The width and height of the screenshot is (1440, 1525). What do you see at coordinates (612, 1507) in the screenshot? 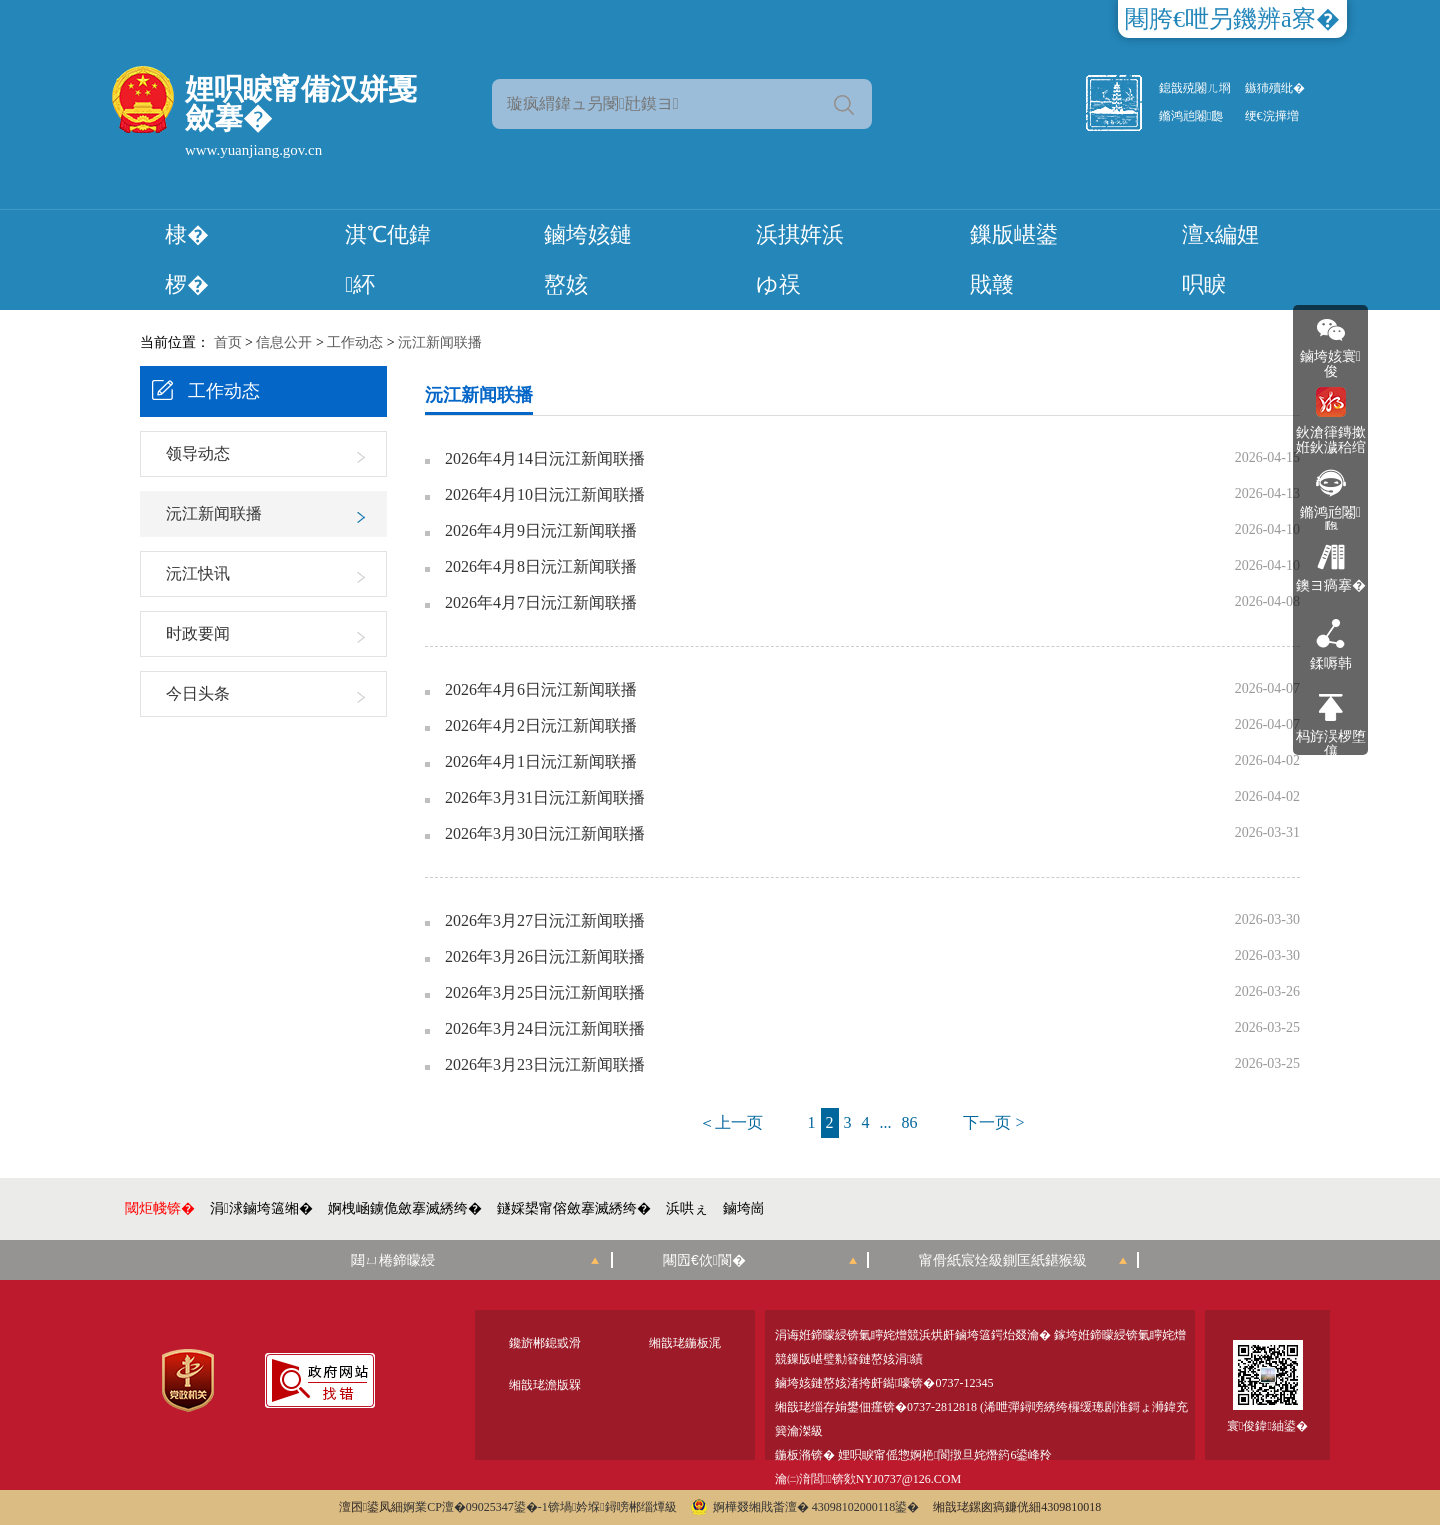
I see `锛堝妗堢鐞嗙郴缁燂級` at bounding box center [612, 1507].